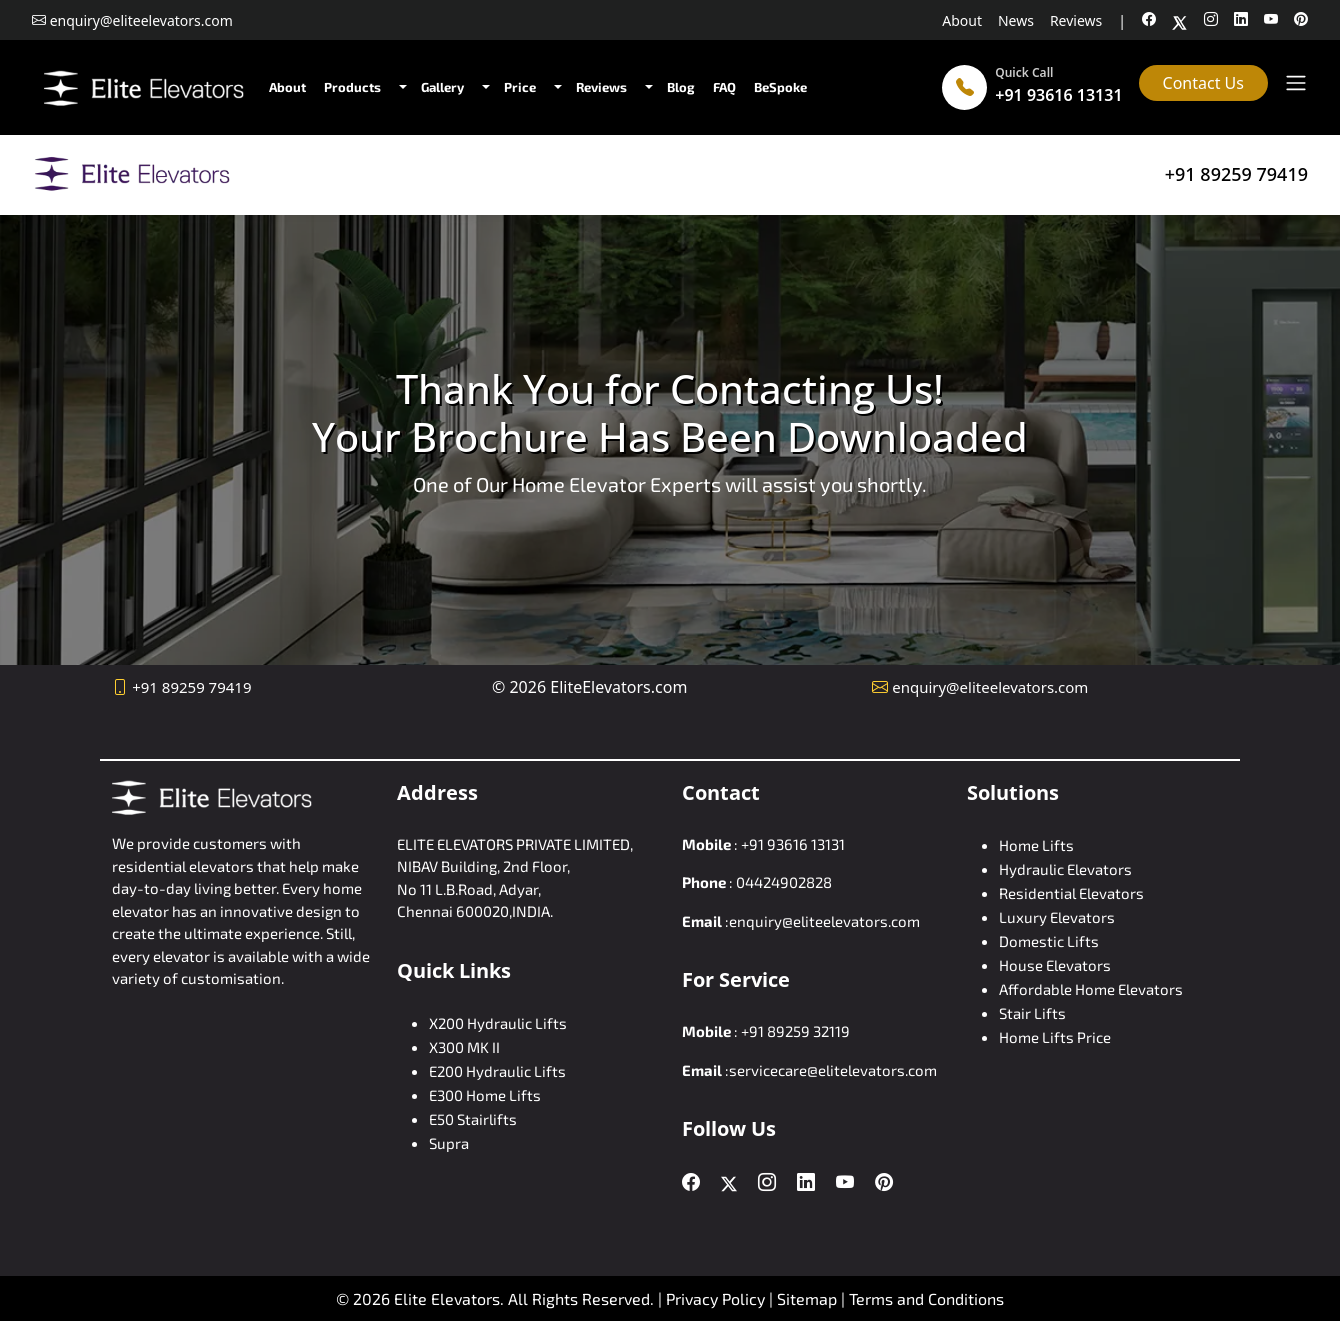 The width and height of the screenshot is (1340, 1324). Describe the element at coordinates (442, 87) in the screenshot. I see `Gallery` at that location.